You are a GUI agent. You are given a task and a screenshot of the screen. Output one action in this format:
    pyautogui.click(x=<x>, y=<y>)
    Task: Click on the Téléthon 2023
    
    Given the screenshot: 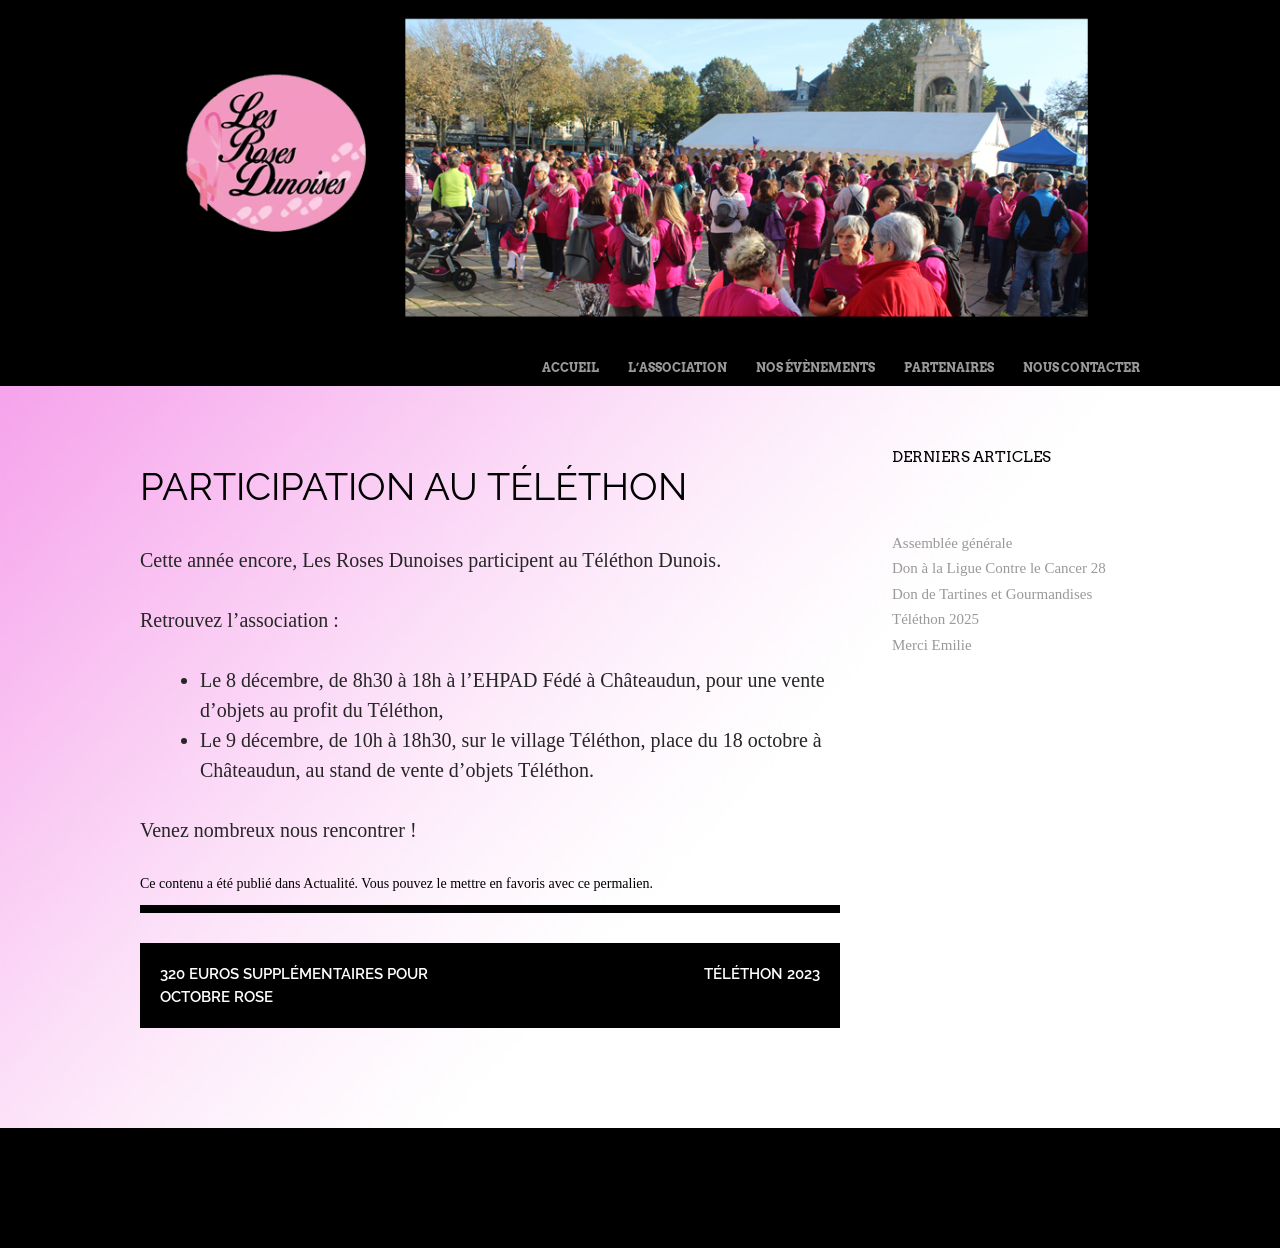 What is the action you would take?
    pyautogui.click(x=762, y=974)
    